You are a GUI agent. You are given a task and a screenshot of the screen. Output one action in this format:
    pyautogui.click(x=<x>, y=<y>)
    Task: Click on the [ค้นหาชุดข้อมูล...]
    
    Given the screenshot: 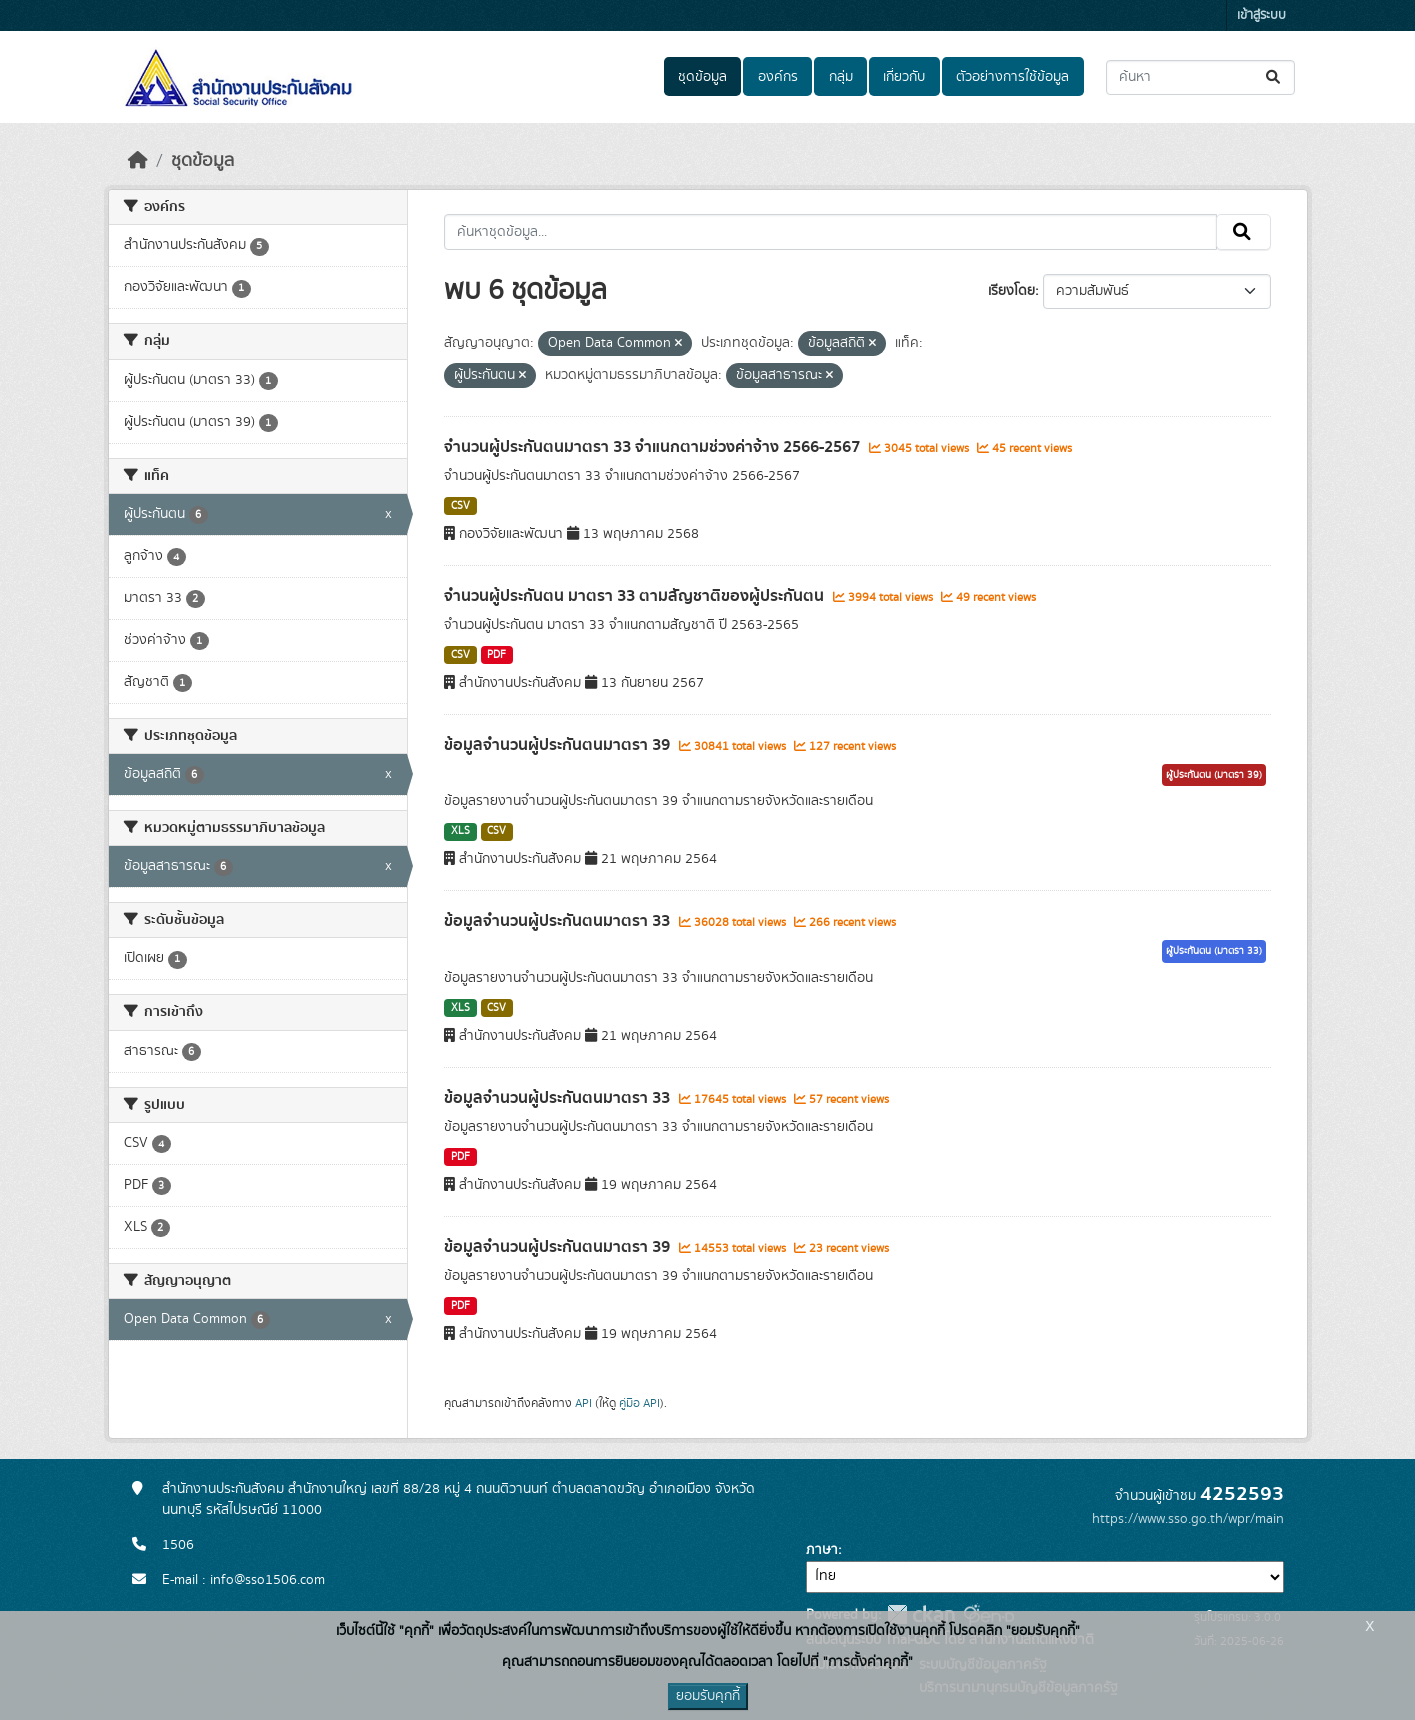 What is the action you would take?
    pyautogui.click(x=1200, y=77)
    